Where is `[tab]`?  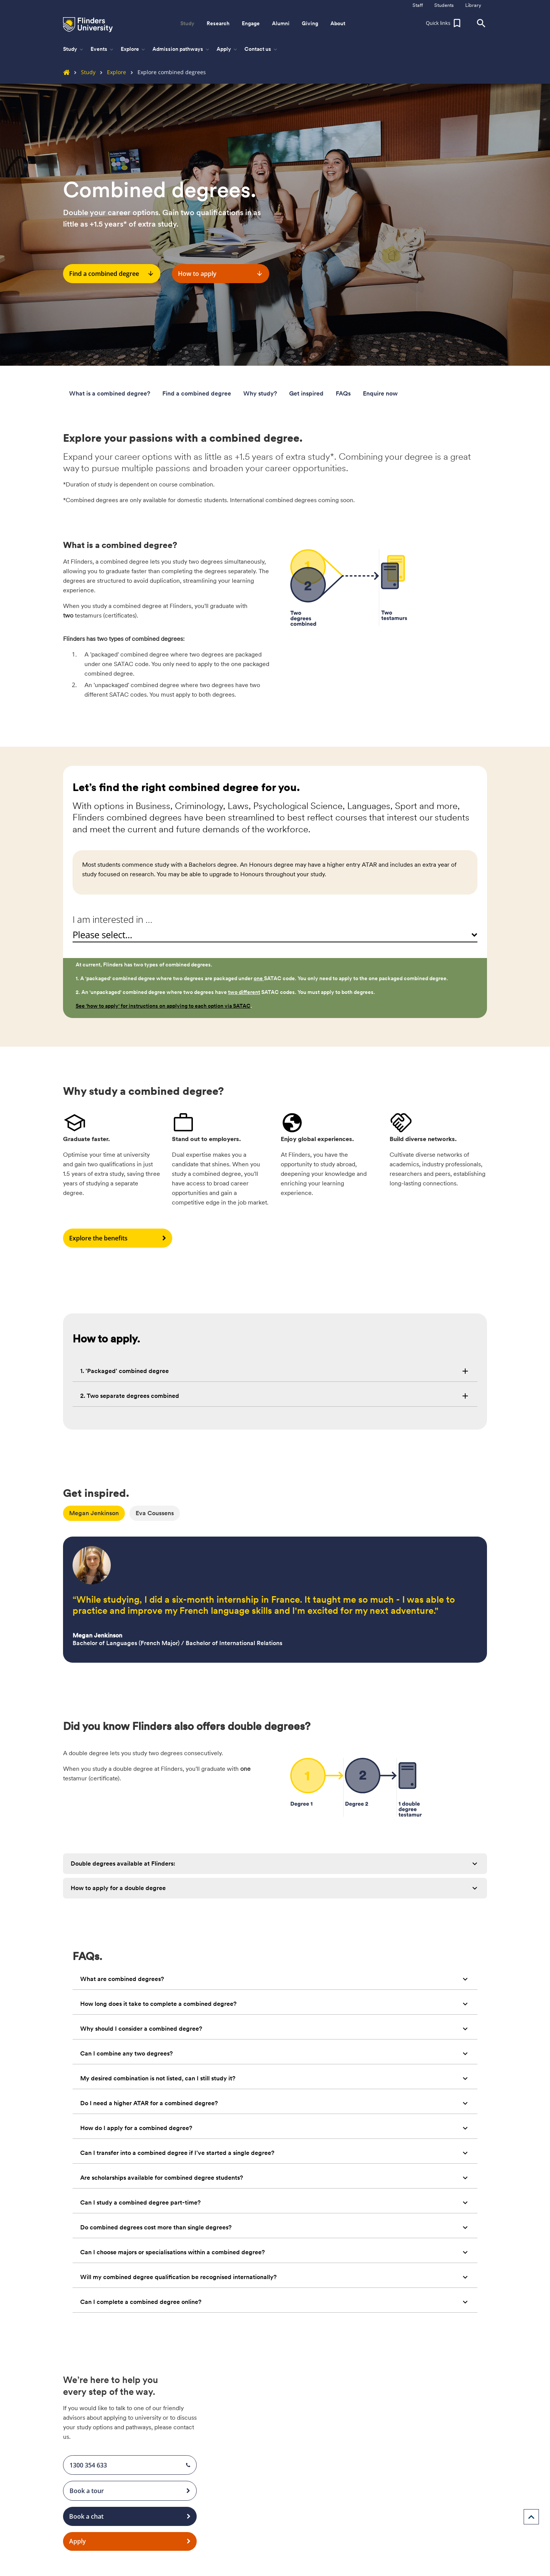
[tab] is located at coordinates (275, 1371).